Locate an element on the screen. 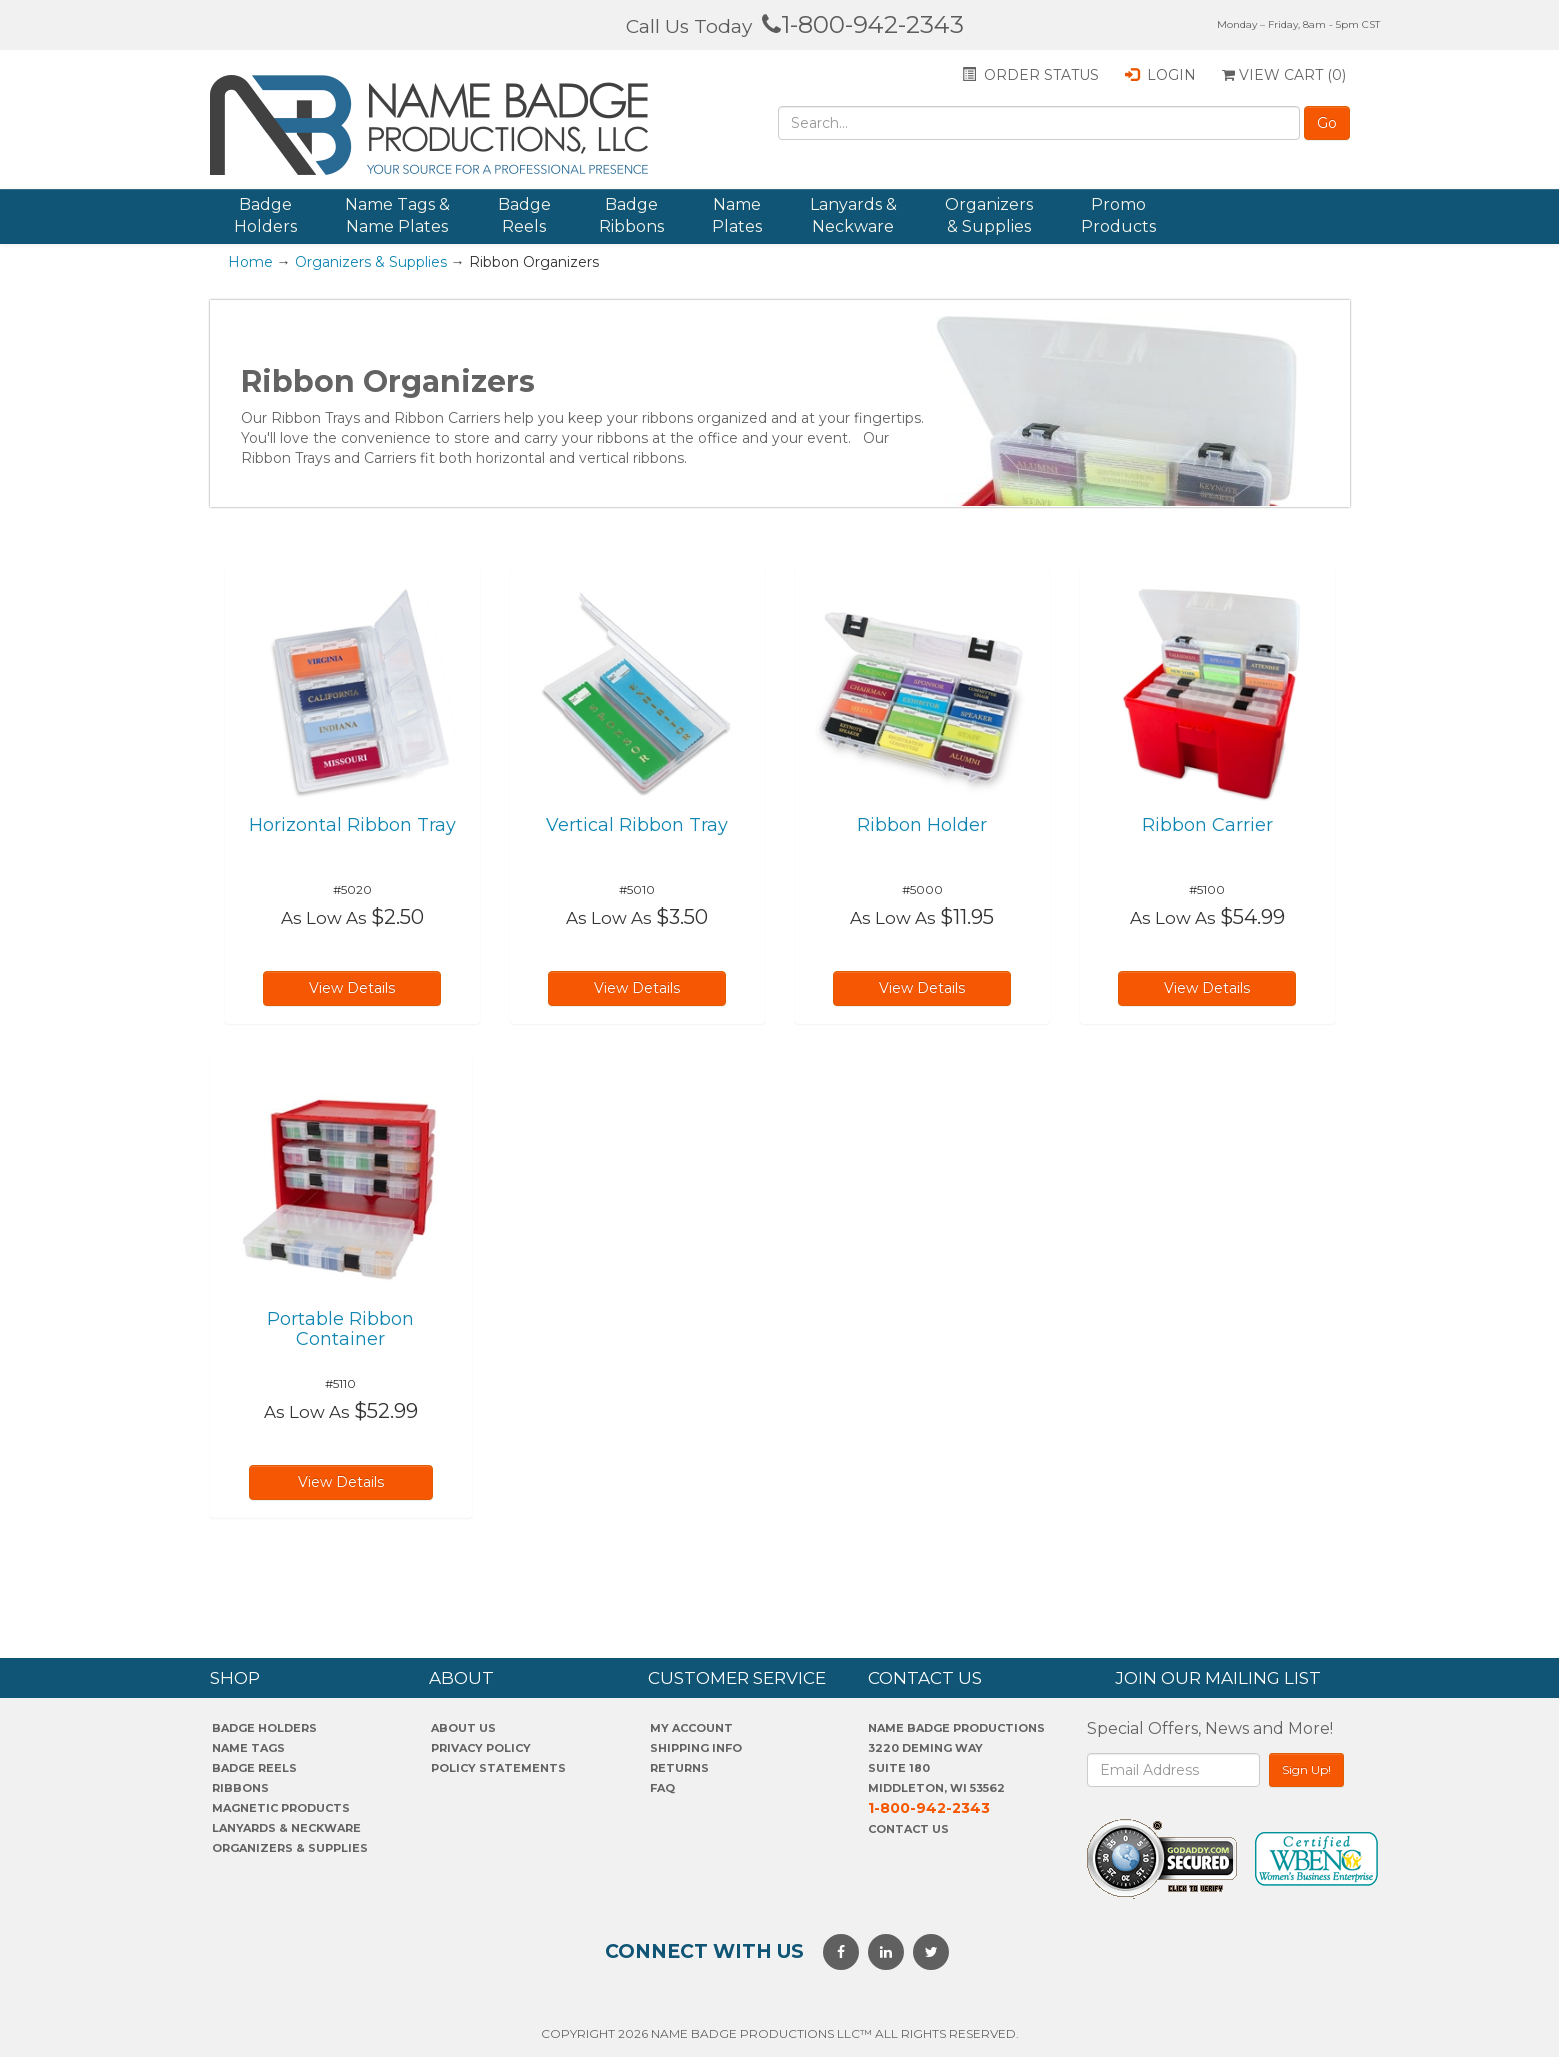 The width and height of the screenshot is (1559, 2057). Name Tags & Name Plates is located at coordinates (397, 215).